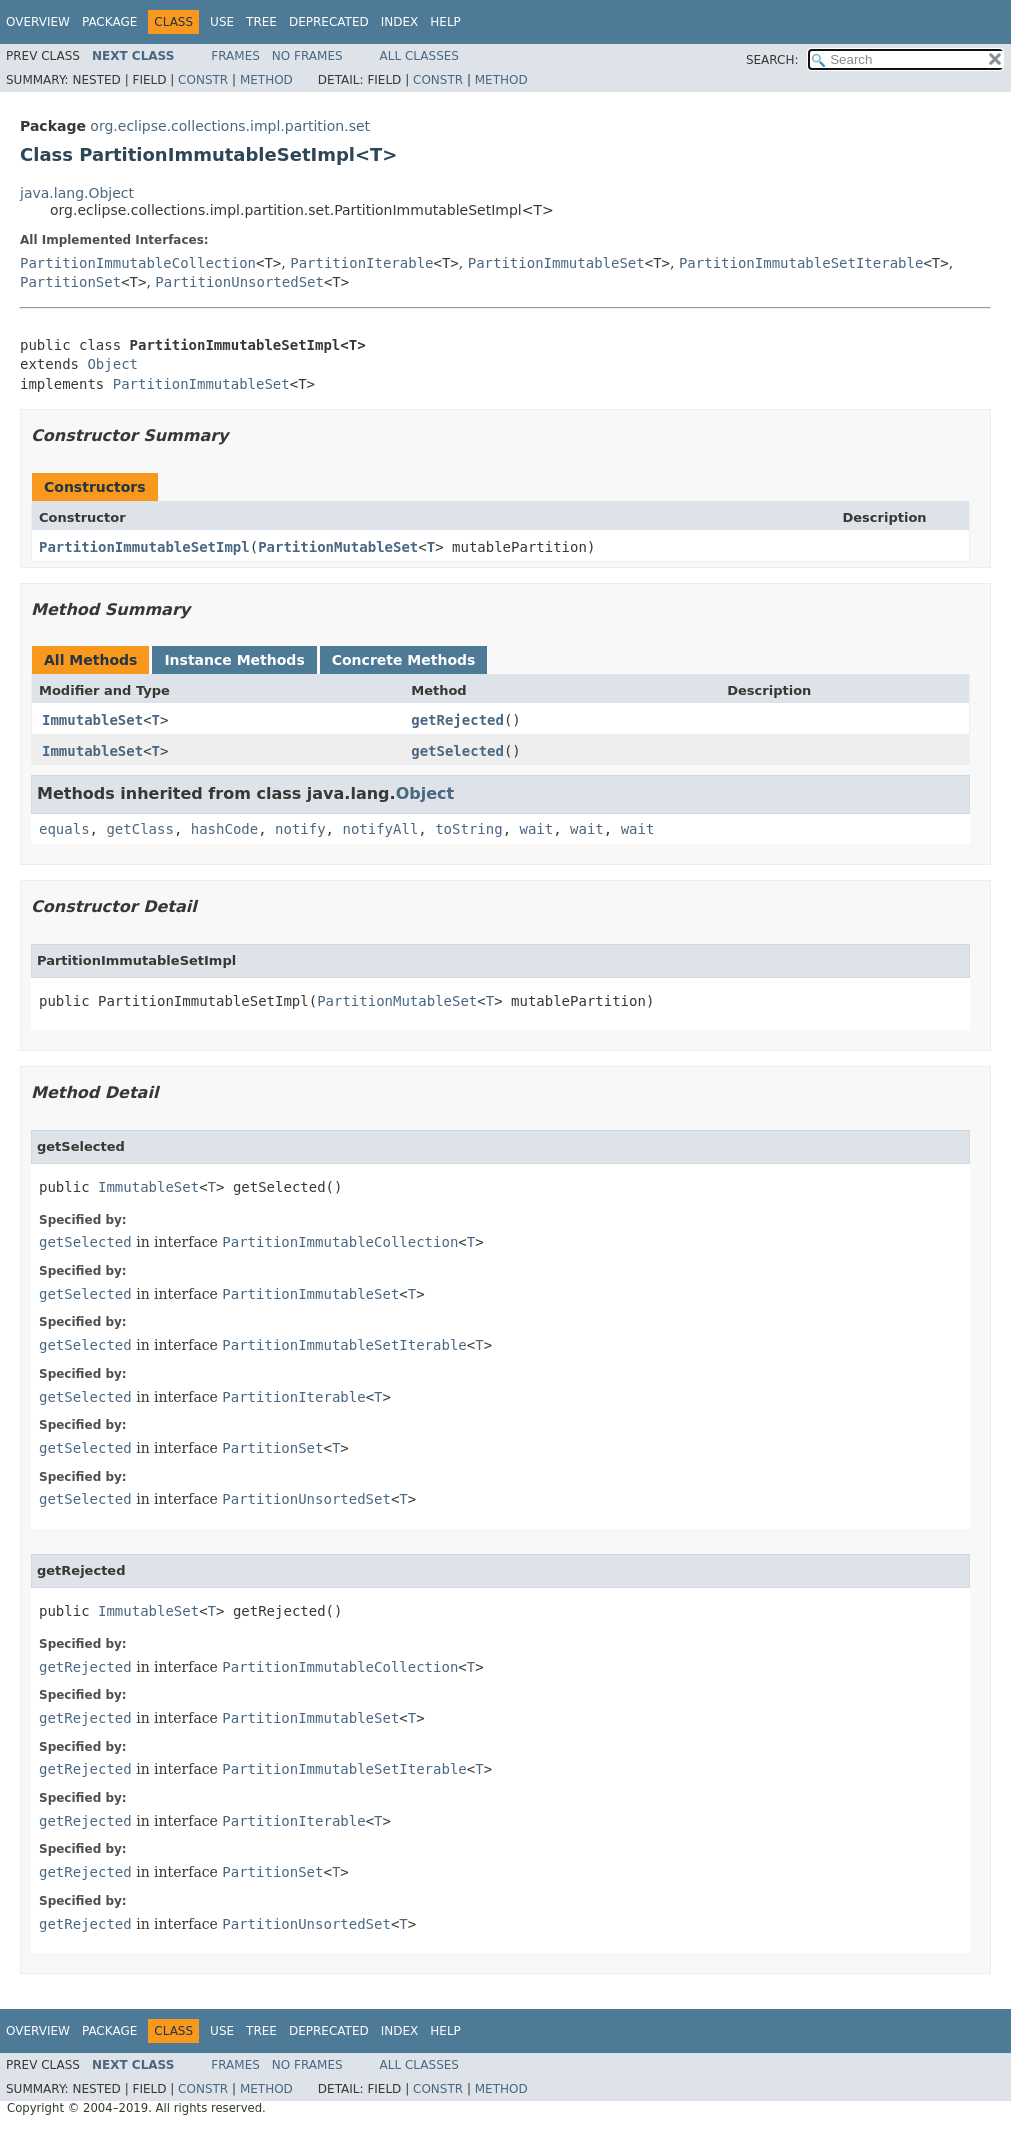  What do you see at coordinates (203, 80) in the screenshot?
I see `Constr` at bounding box center [203, 80].